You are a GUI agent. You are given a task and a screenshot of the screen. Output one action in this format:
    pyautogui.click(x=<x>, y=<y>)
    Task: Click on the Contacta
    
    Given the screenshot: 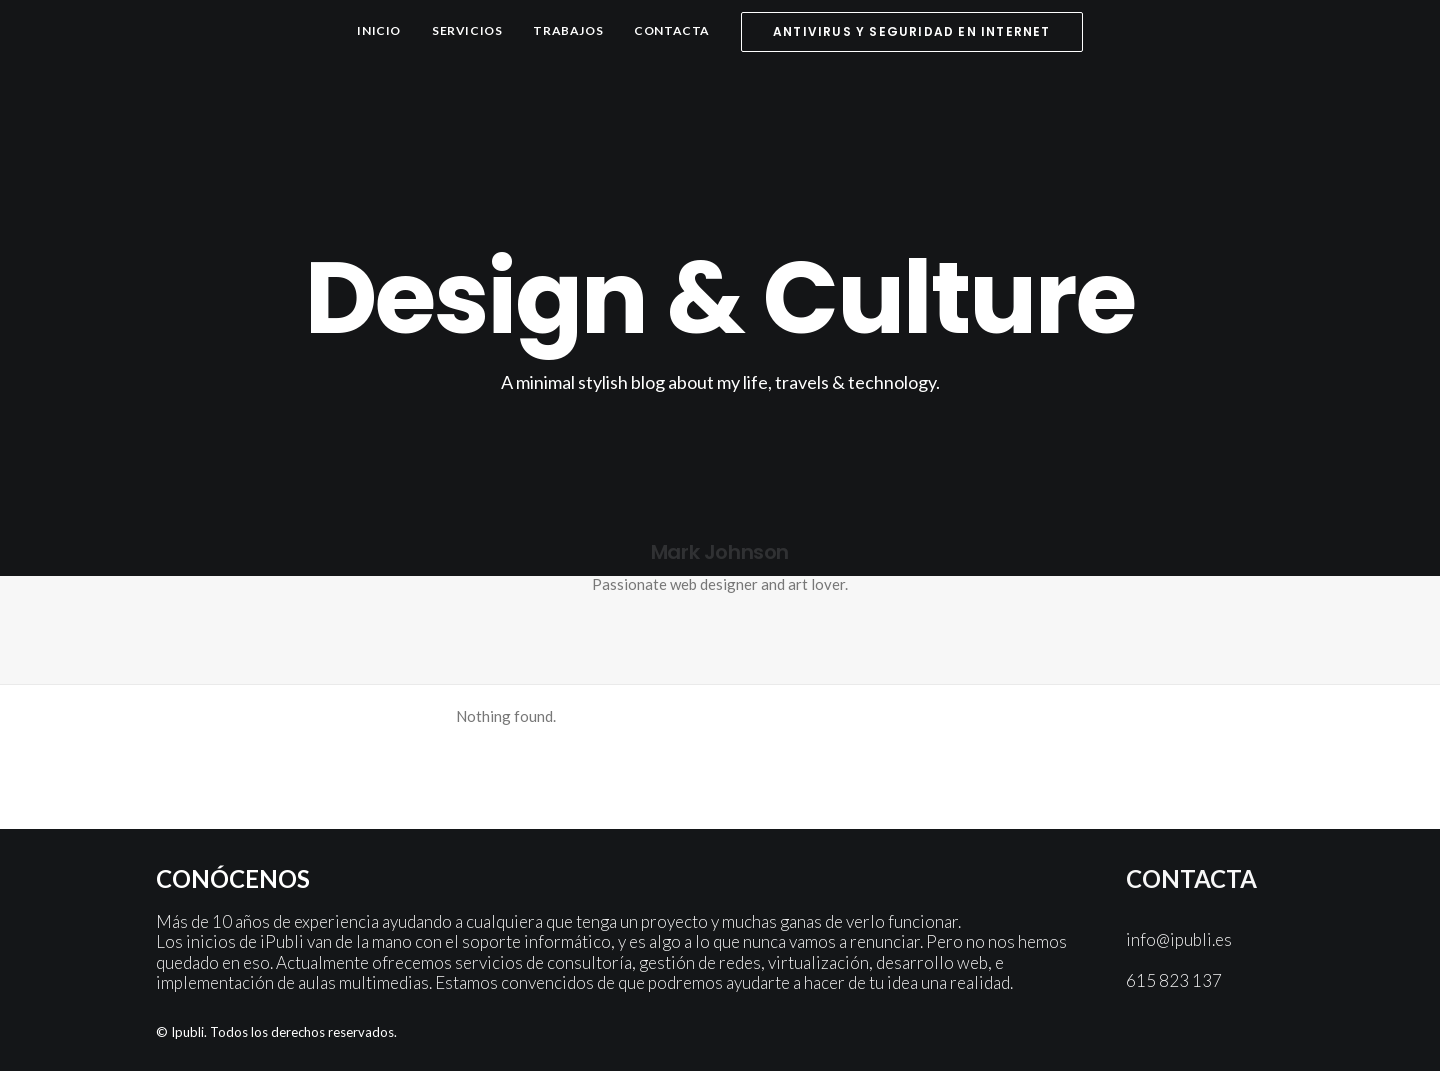 What is the action you would take?
    pyautogui.click(x=672, y=30)
    